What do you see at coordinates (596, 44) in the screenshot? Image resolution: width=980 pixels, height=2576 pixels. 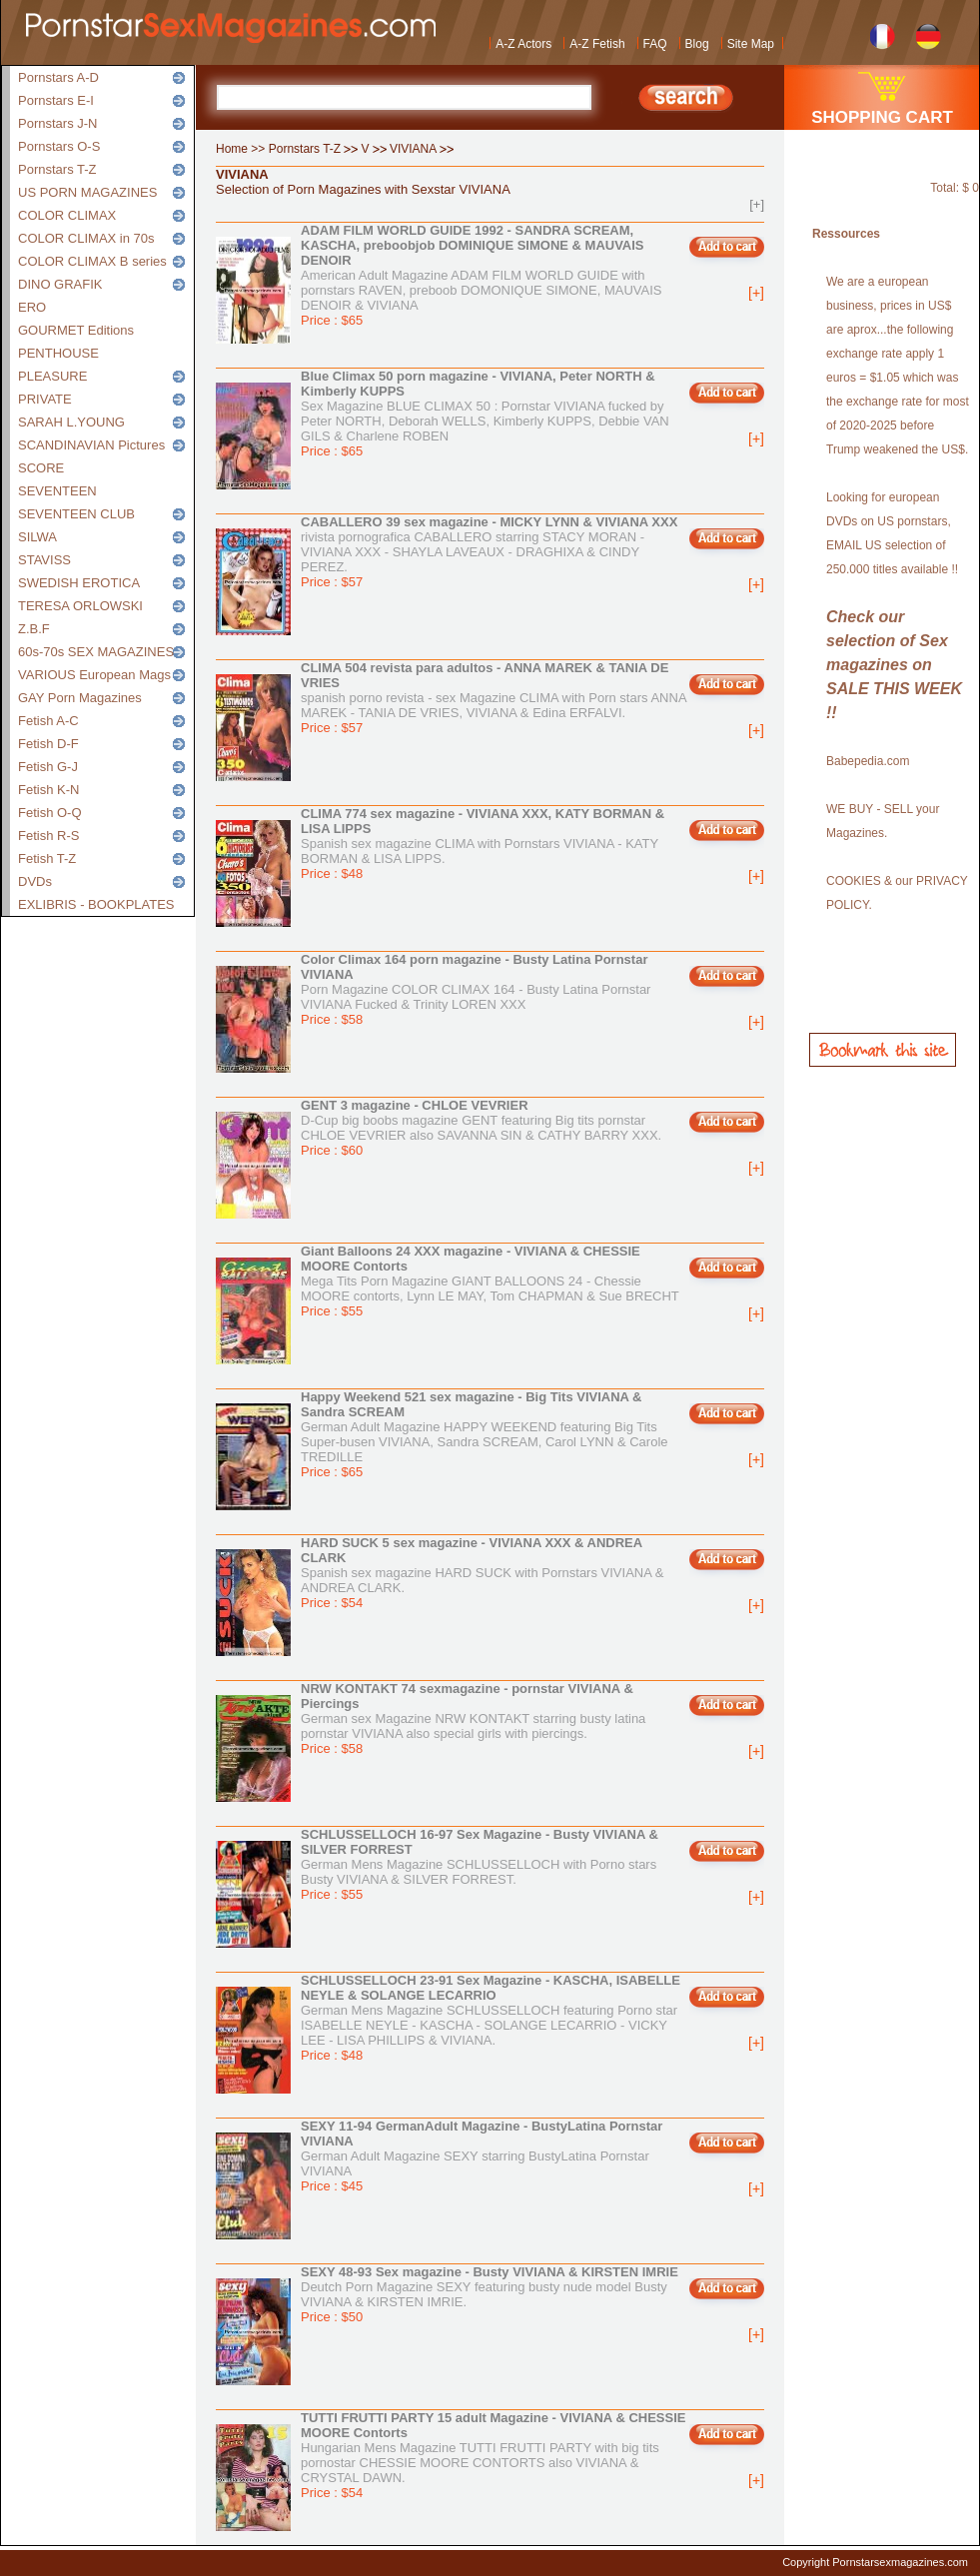 I see `A-Z Fetish` at bounding box center [596, 44].